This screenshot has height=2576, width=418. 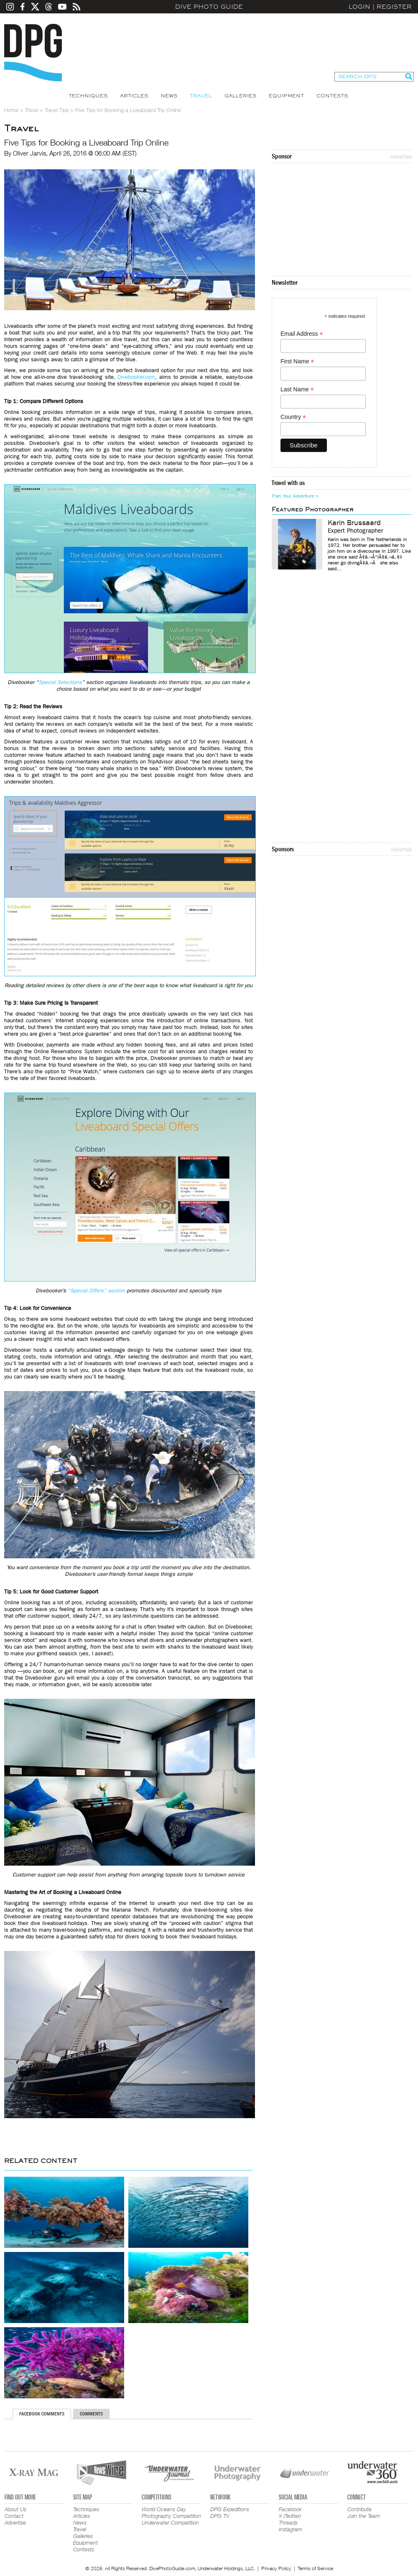 I want to click on X (Twitter), so click(x=290, y=2515).